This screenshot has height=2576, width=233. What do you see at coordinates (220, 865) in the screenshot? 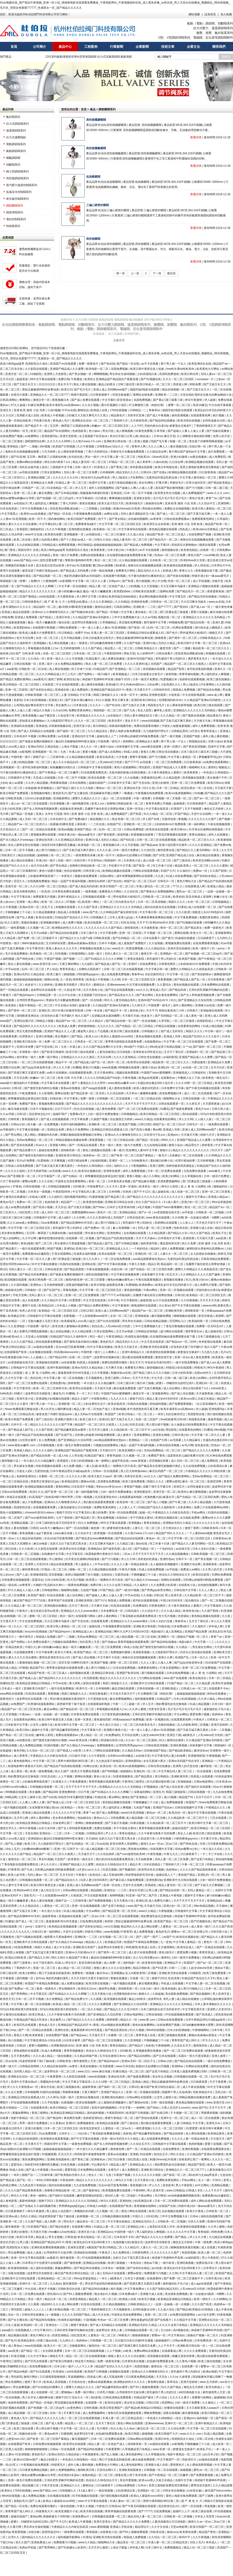
I see `久久久久蜜桃` at bounding box center [220, 865].